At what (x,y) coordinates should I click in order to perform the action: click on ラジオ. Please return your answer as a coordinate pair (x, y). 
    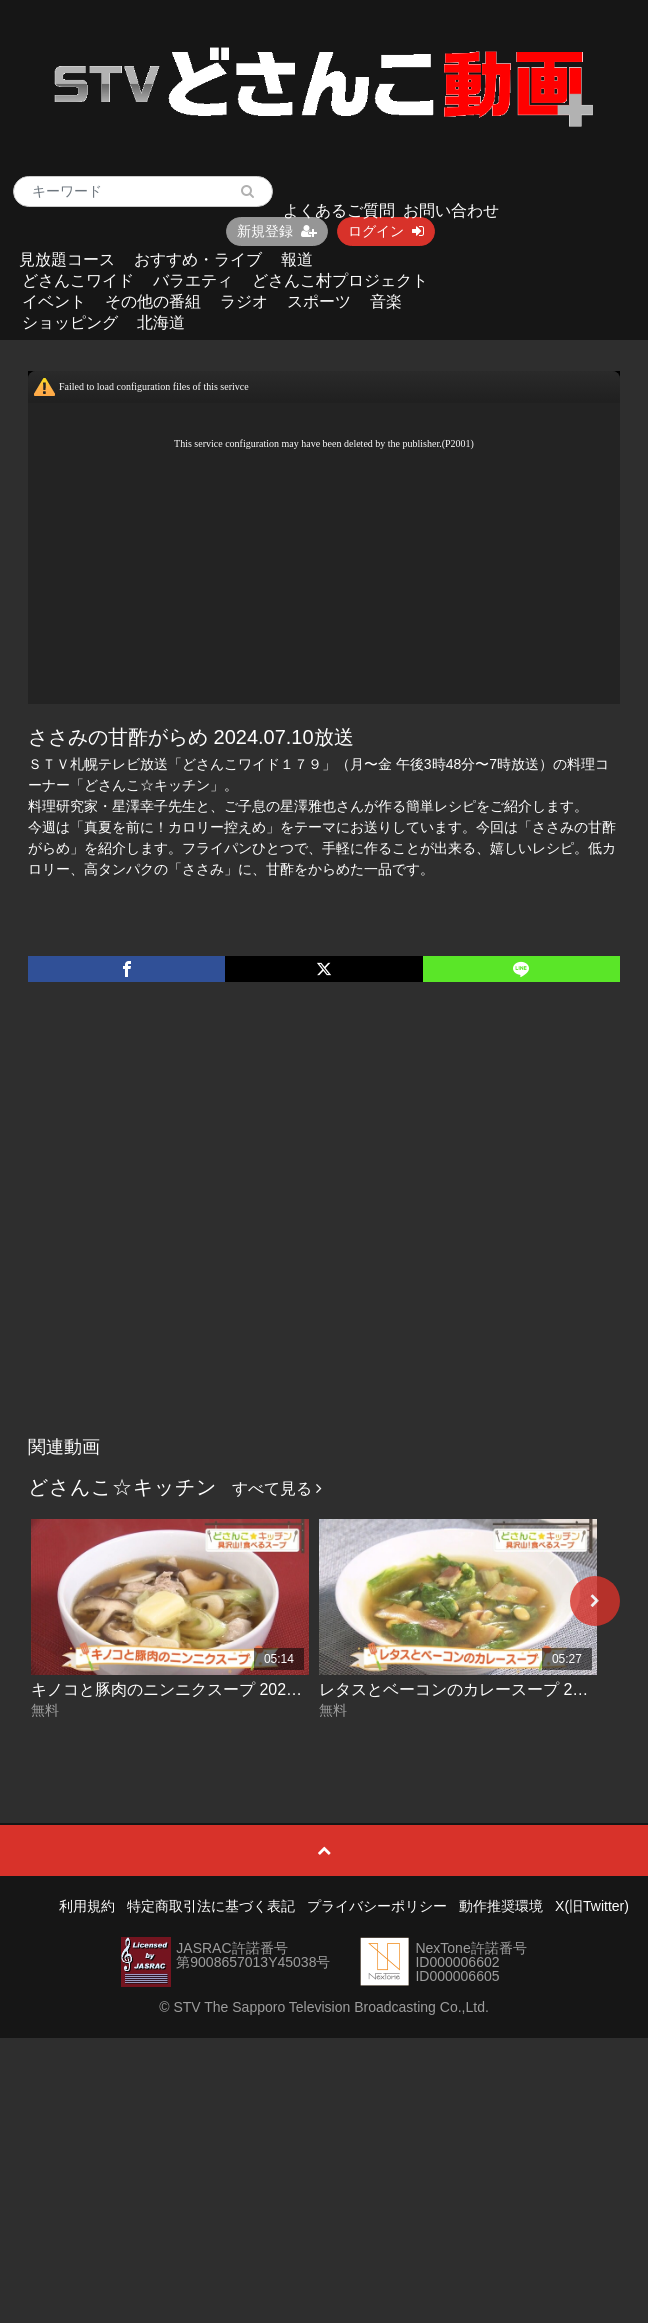
    Looking at the image, I should click on (244, 301).